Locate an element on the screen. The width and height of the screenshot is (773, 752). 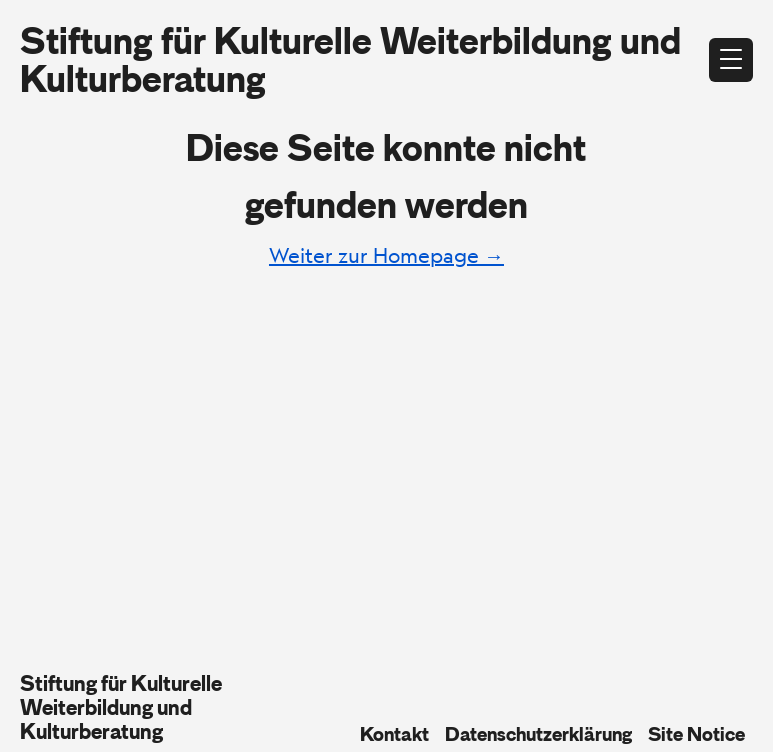
Weiter zur Homepage → is located at coordinates (386, 255).